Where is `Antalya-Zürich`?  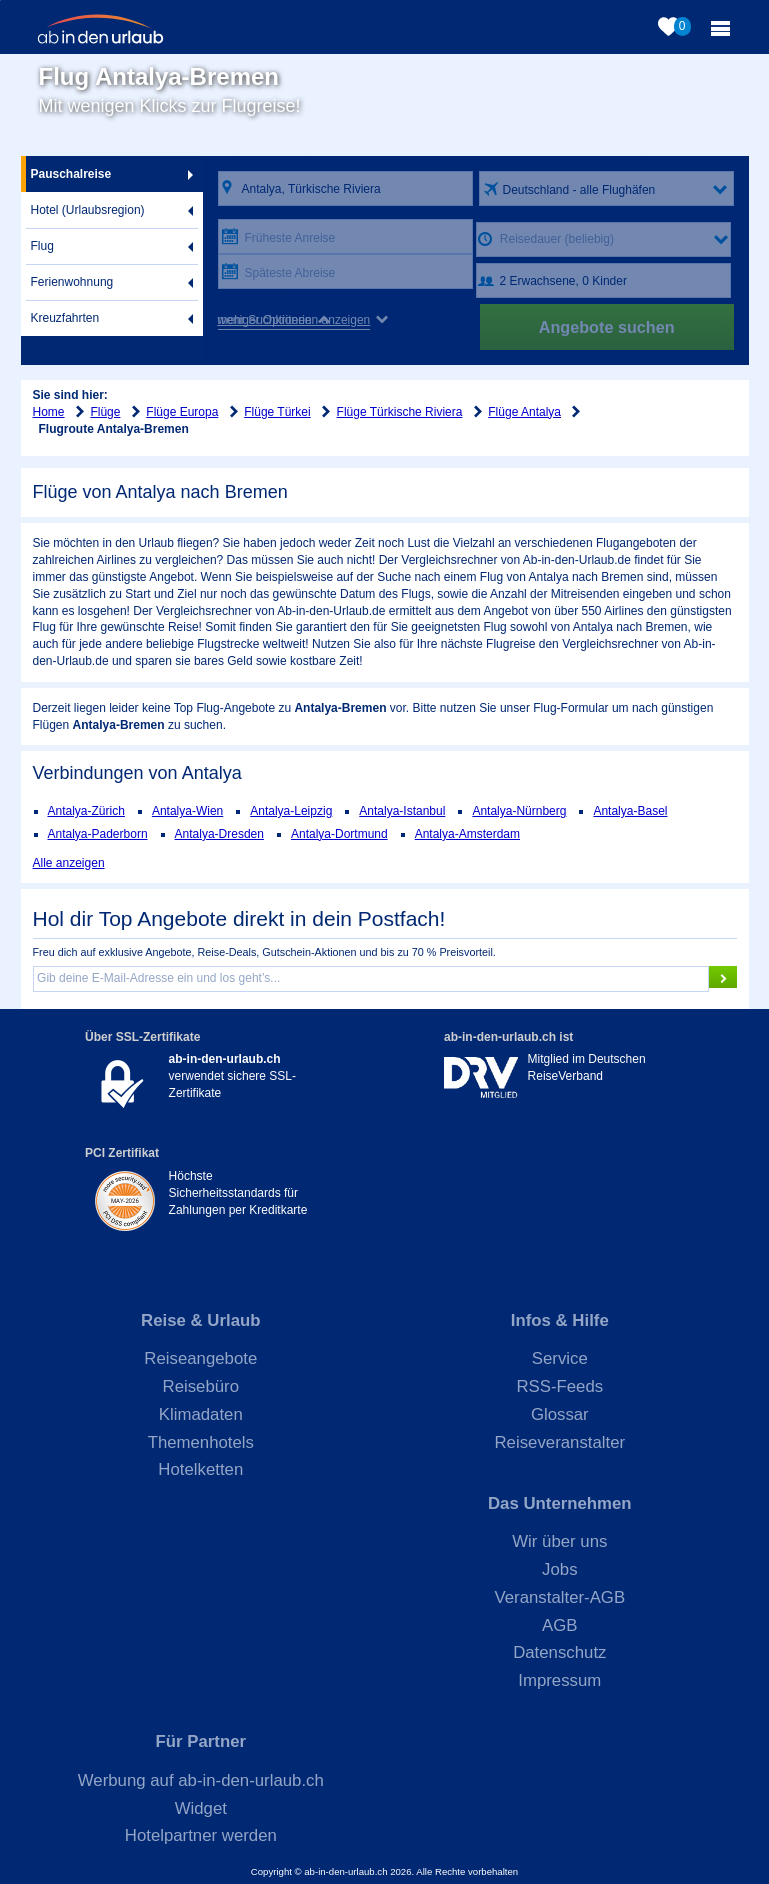 Antalya-Zürich is located at coordinates (86, 811).